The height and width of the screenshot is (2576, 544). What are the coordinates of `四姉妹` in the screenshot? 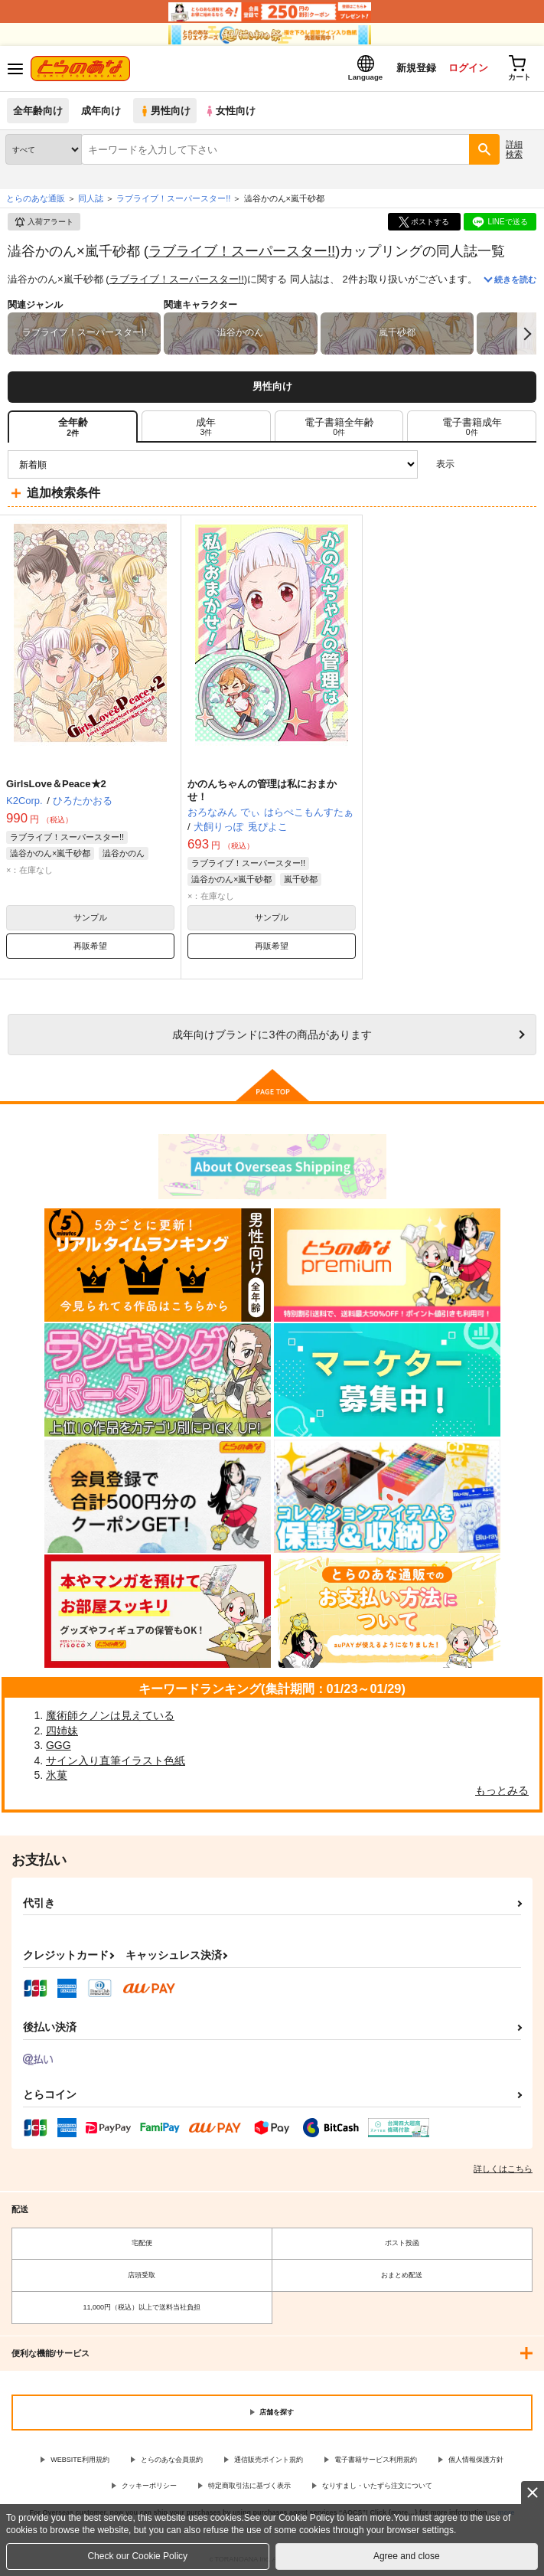 It's located at (62, 1730).